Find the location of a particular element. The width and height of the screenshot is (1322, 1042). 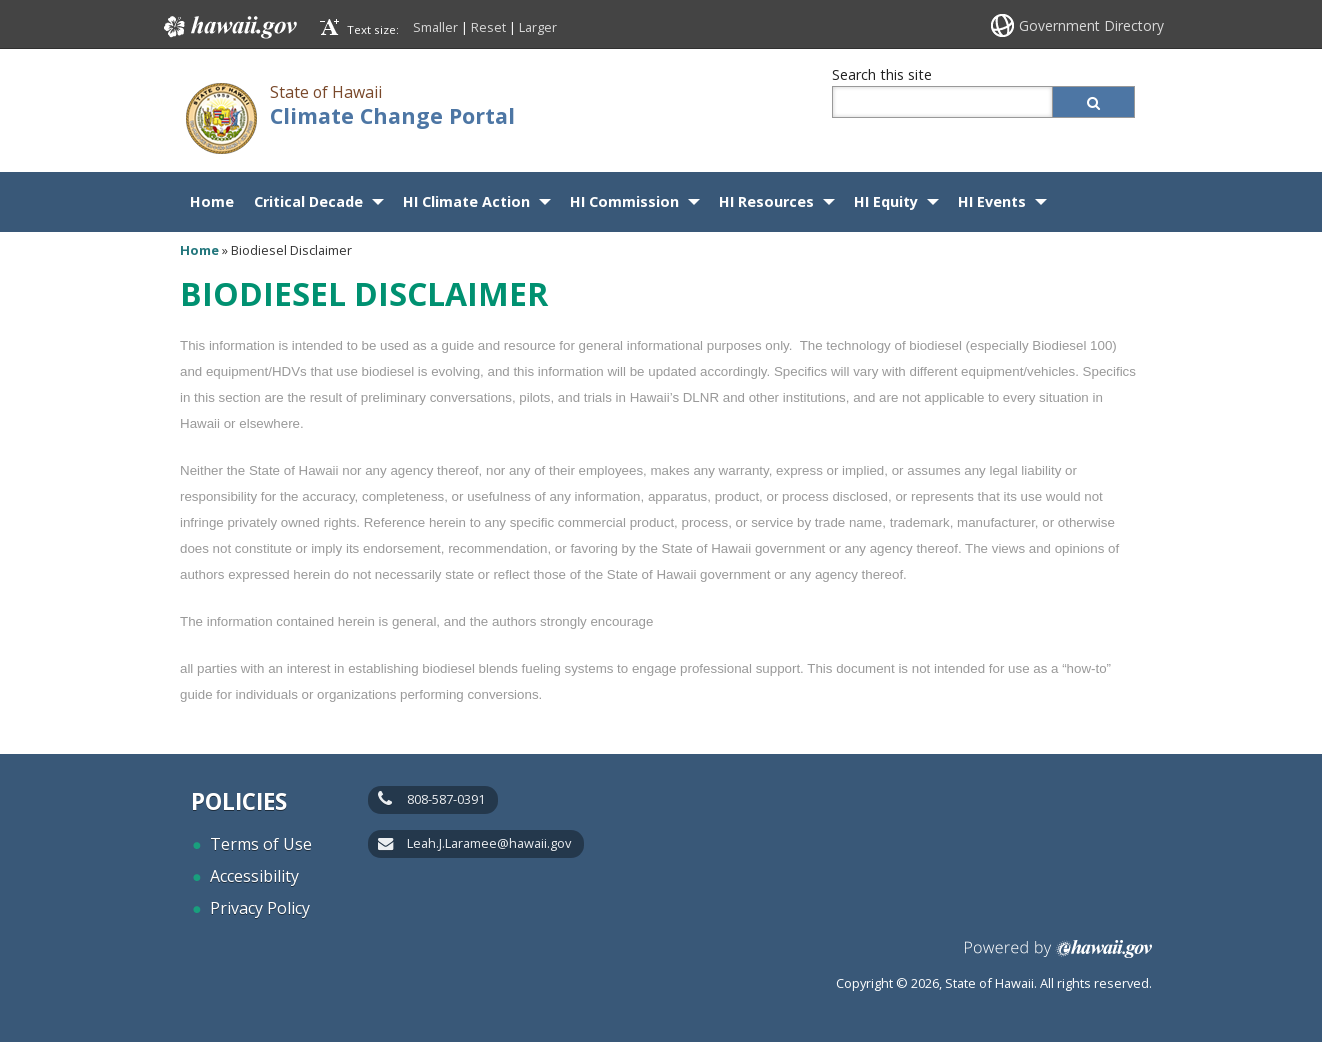

Powered by eHawaii.gov is located at coordinates (1058, 956).